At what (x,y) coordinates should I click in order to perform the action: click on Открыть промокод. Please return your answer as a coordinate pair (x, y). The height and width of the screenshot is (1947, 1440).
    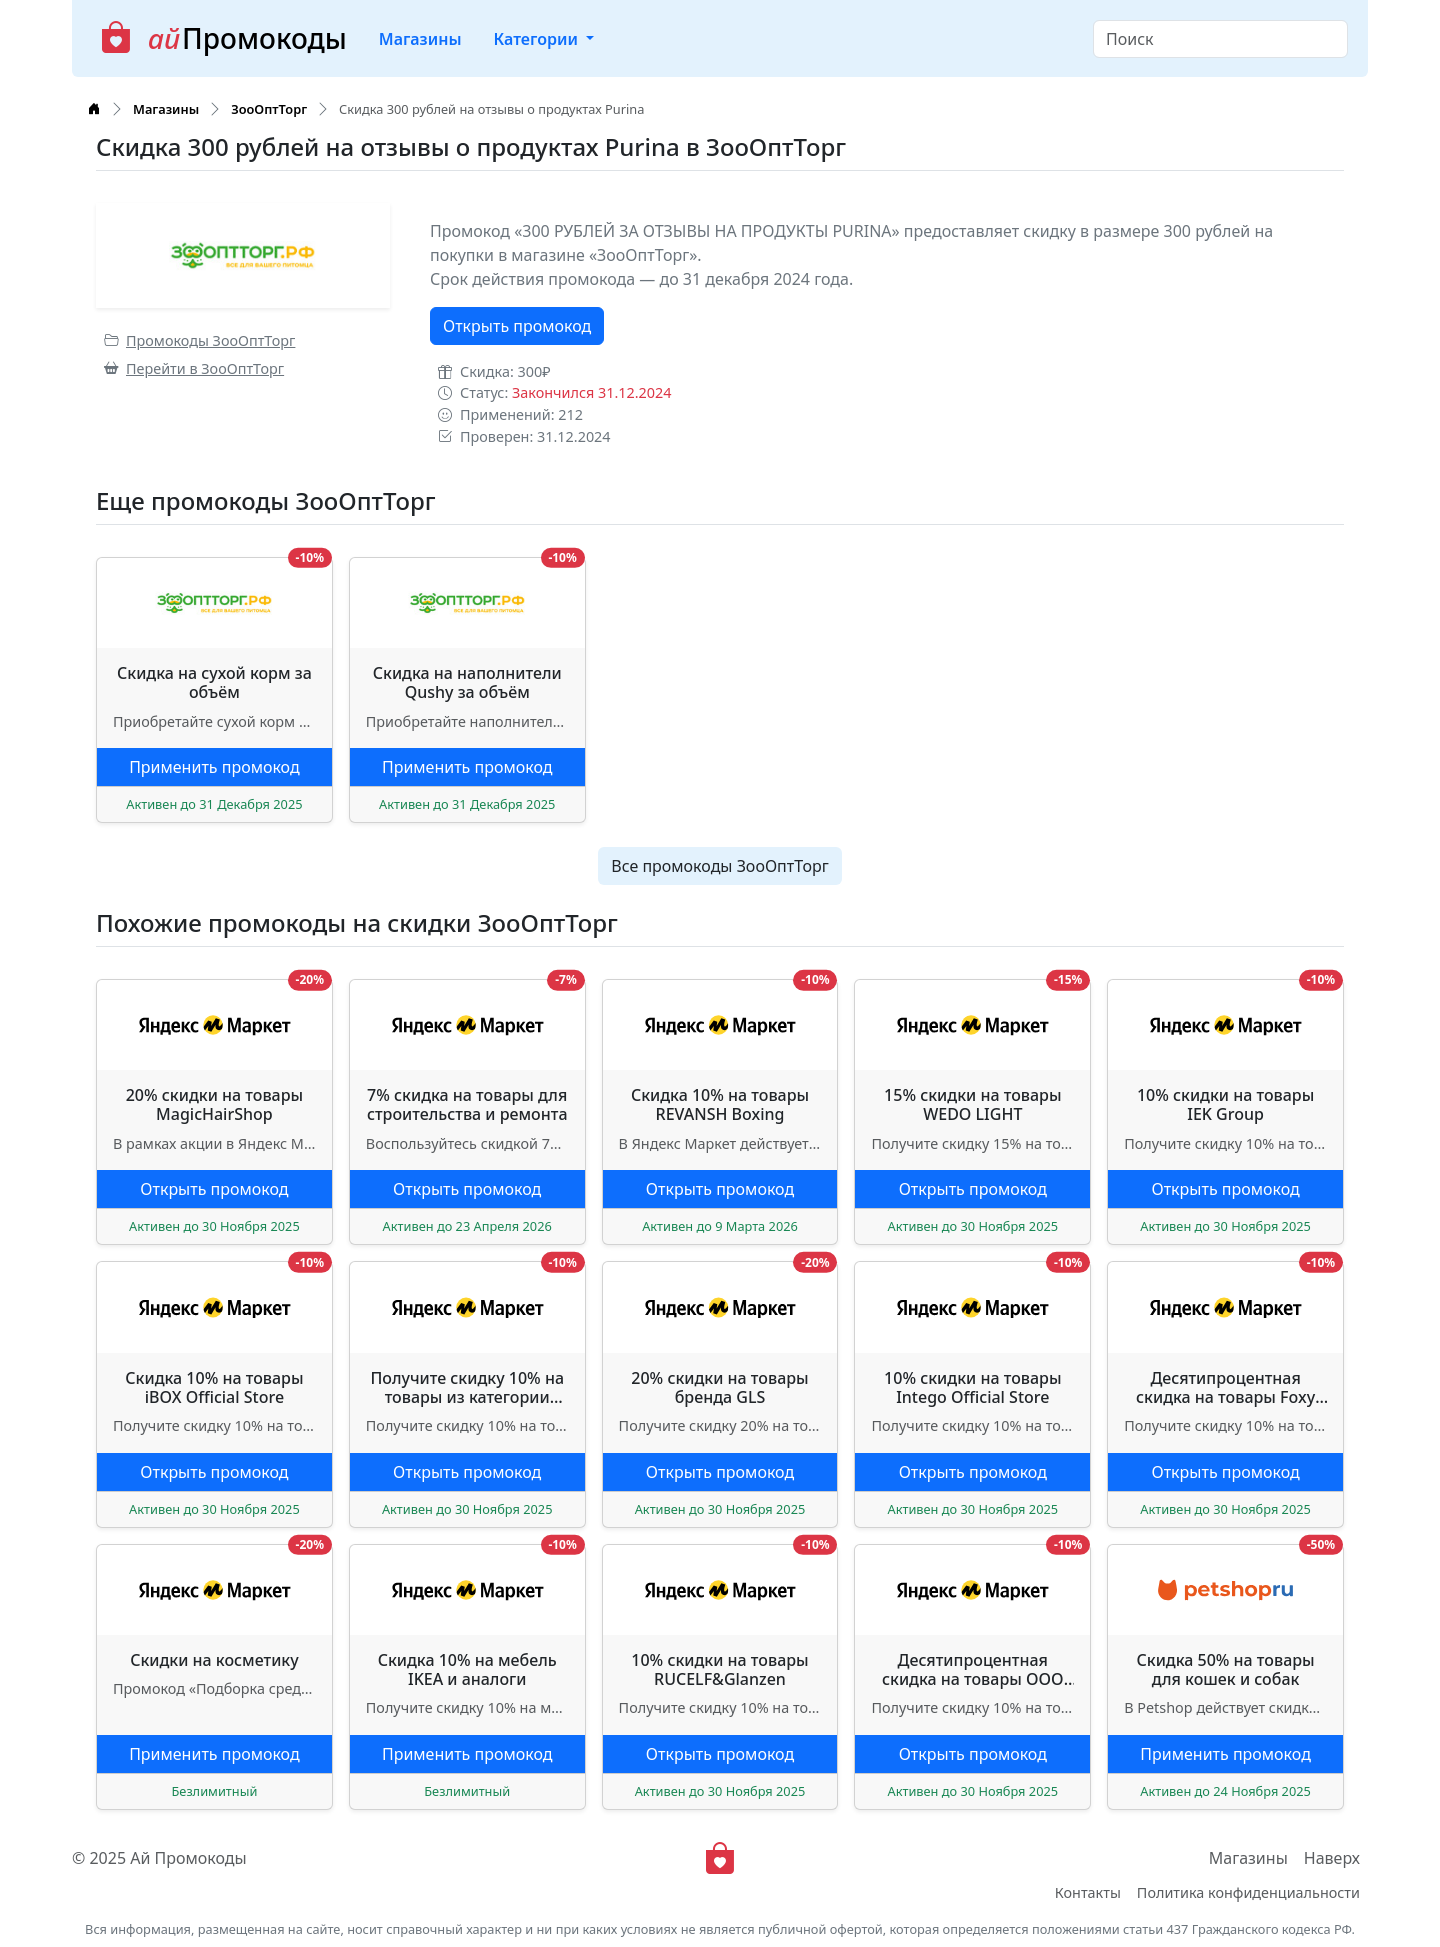
    Looking at the image, I should click on (517, 326).